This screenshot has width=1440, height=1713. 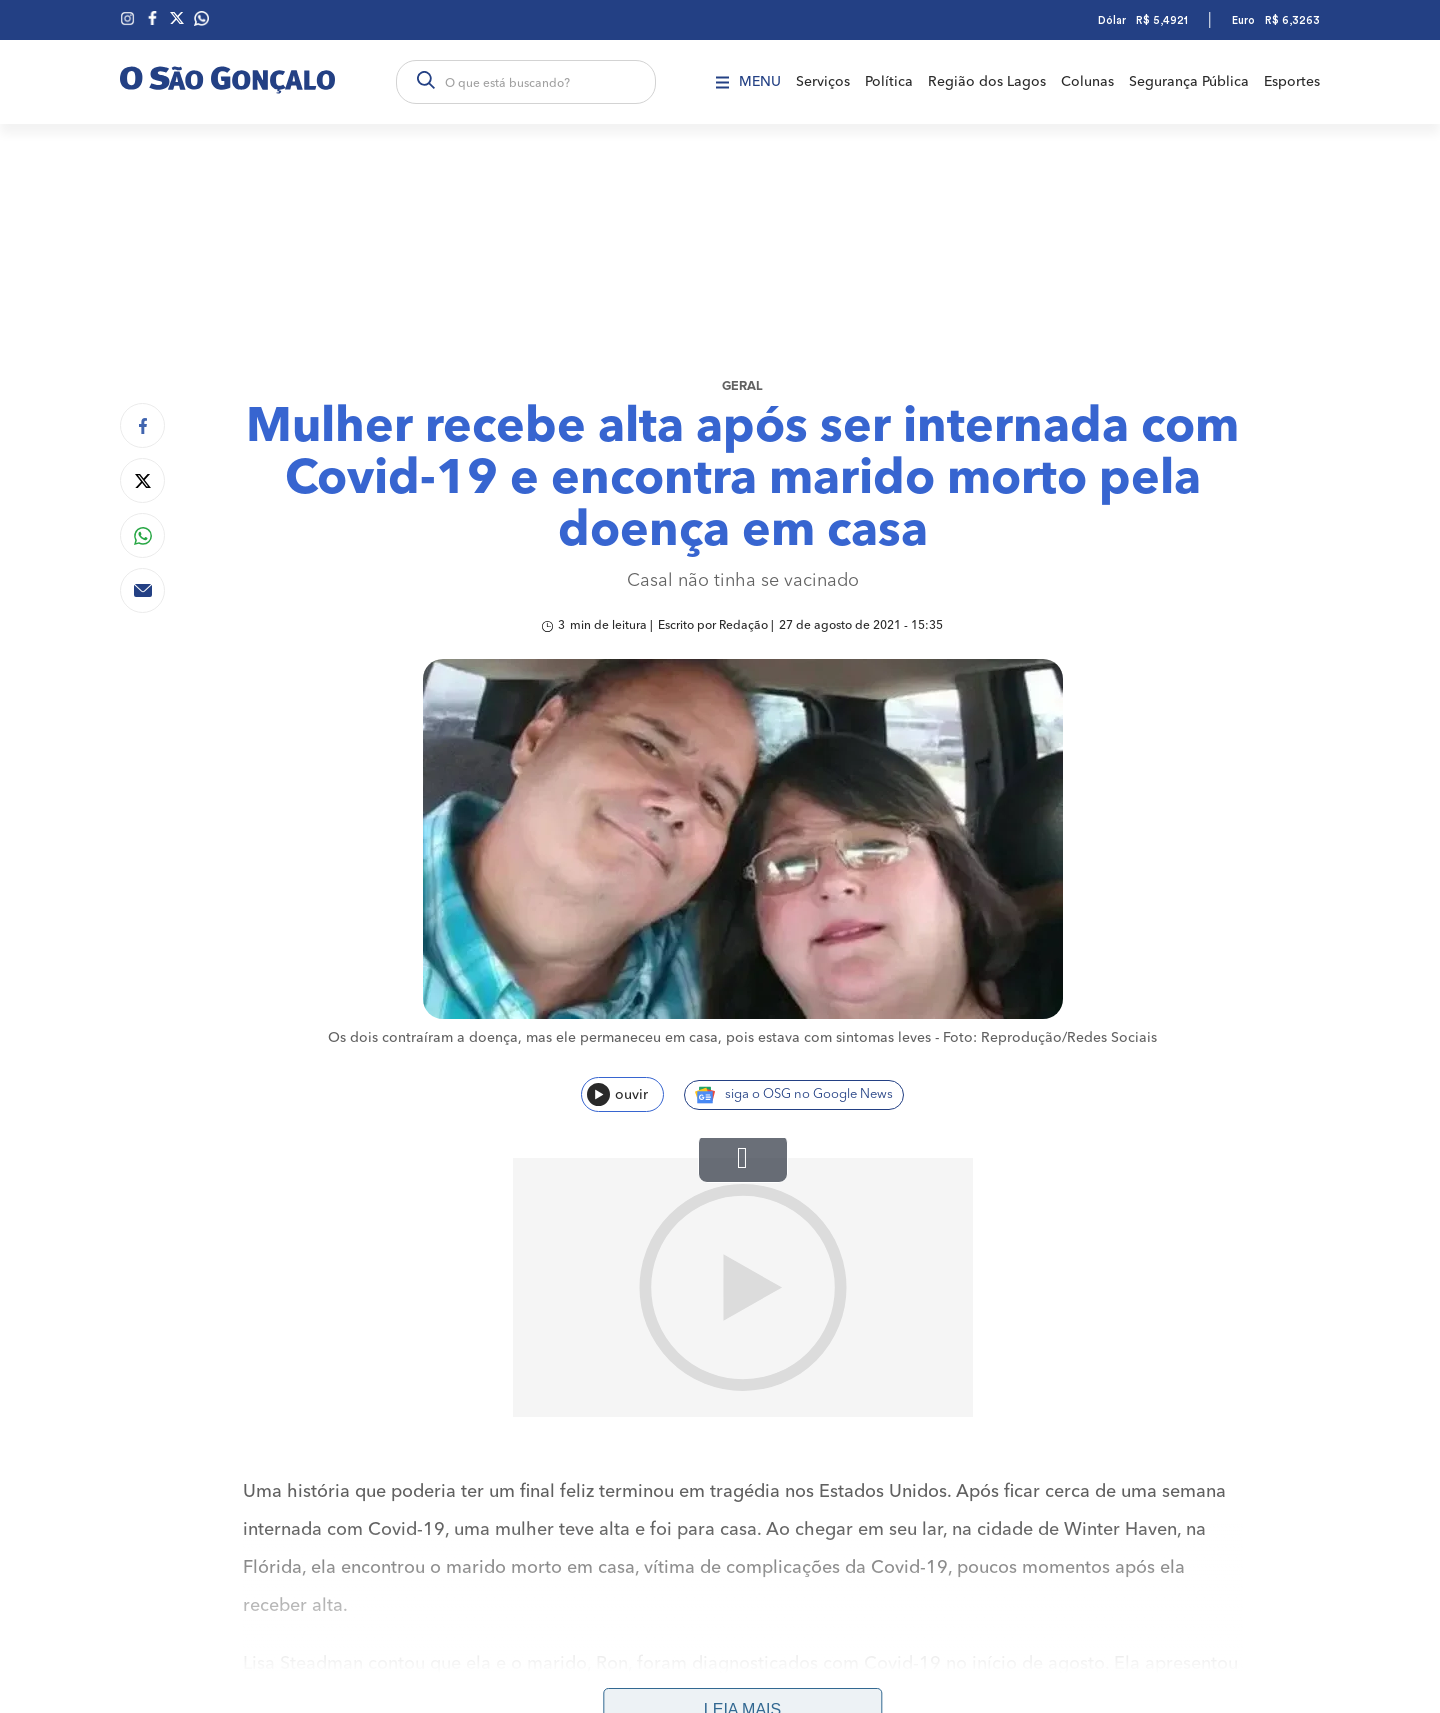 I want to click on Foto: Reprodução/Redes Sociais, so click(x=1050, y=1038).